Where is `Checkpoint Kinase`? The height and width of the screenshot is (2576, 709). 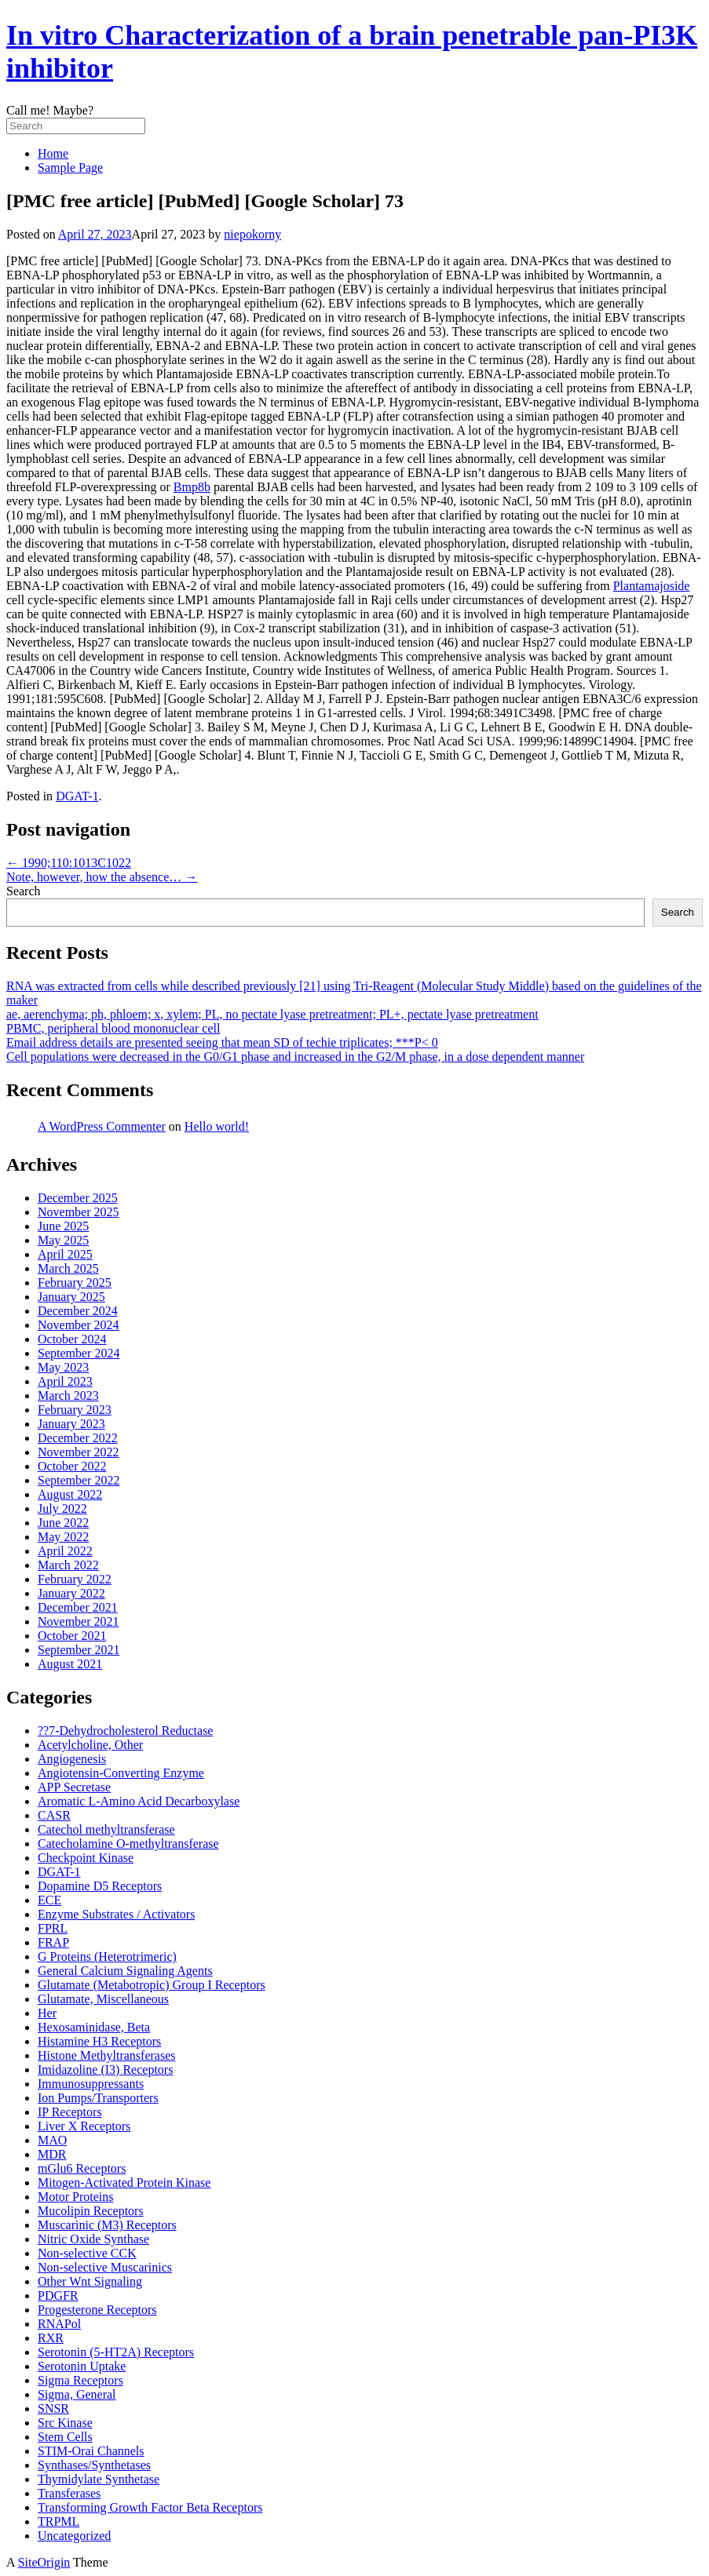 Checkpoint Kinase is located at coordinates (85, 1857).